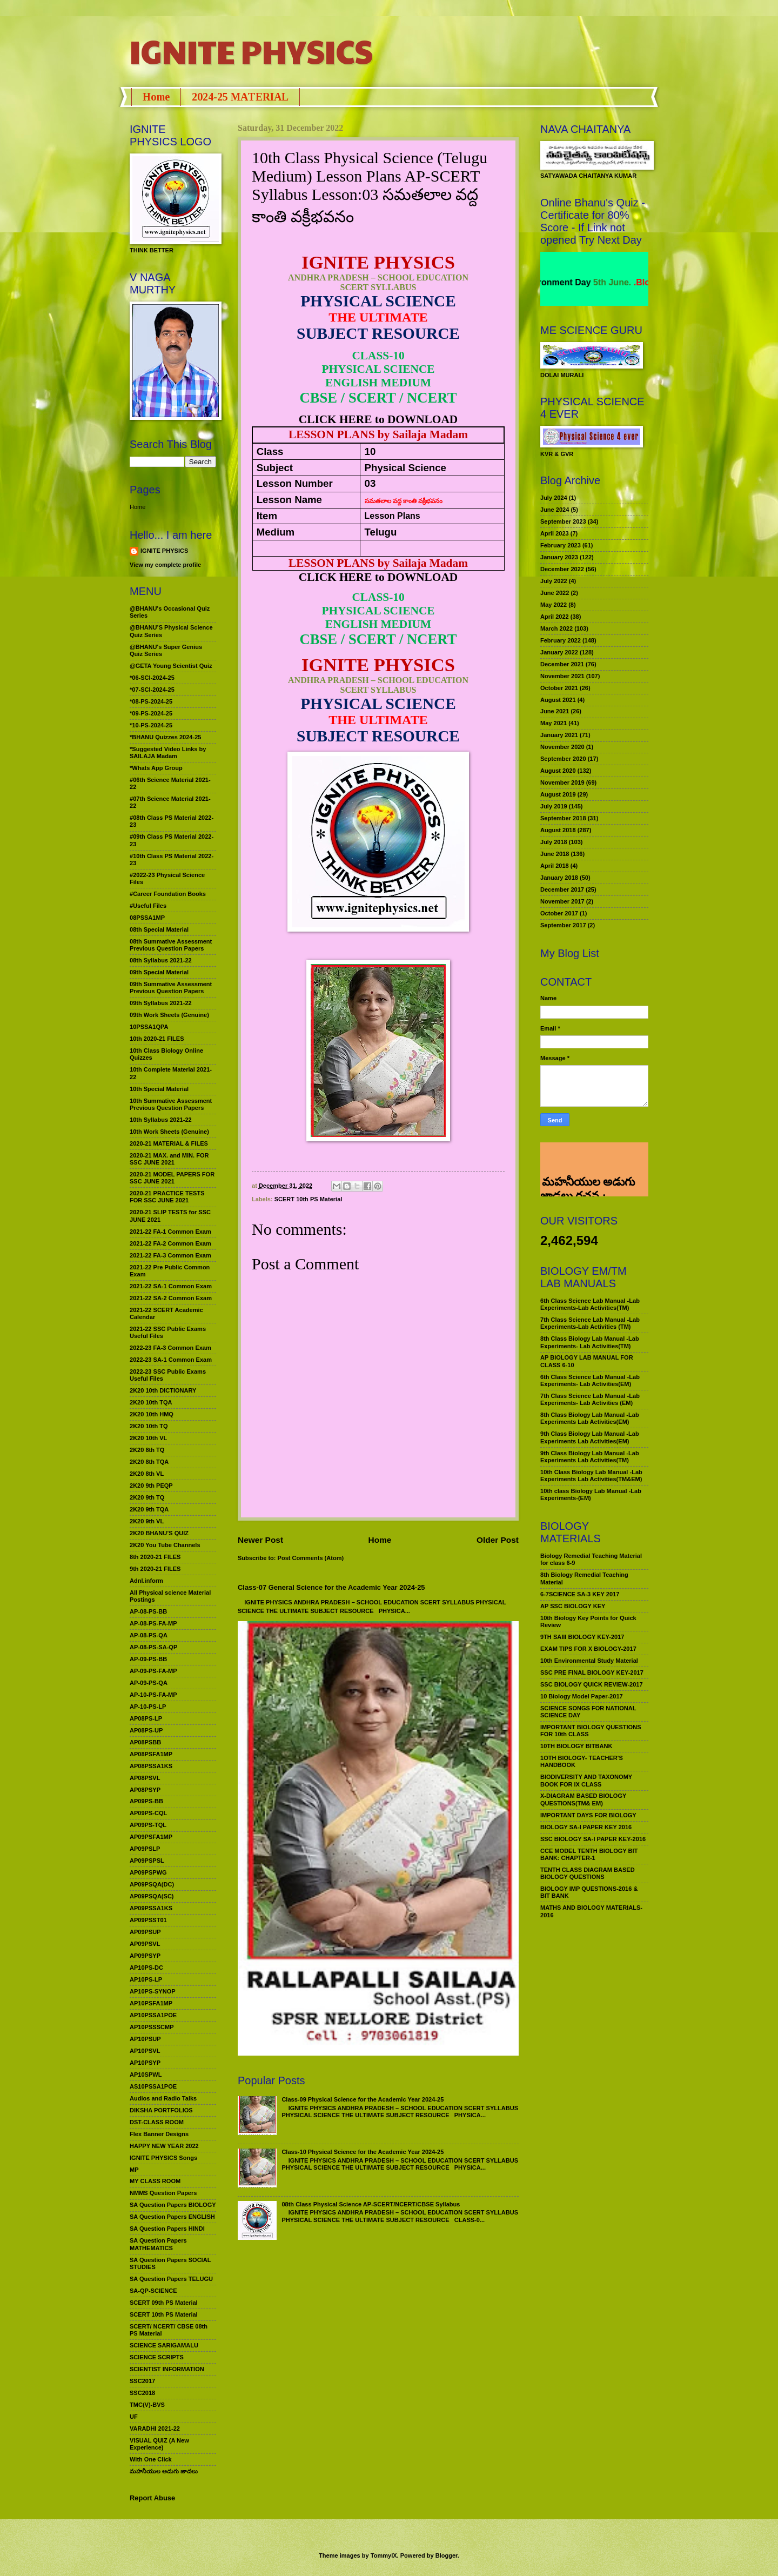 The height and width of the screenshot is (2576, 778). I want to click on AP10SPWL, so click(146, 2074).